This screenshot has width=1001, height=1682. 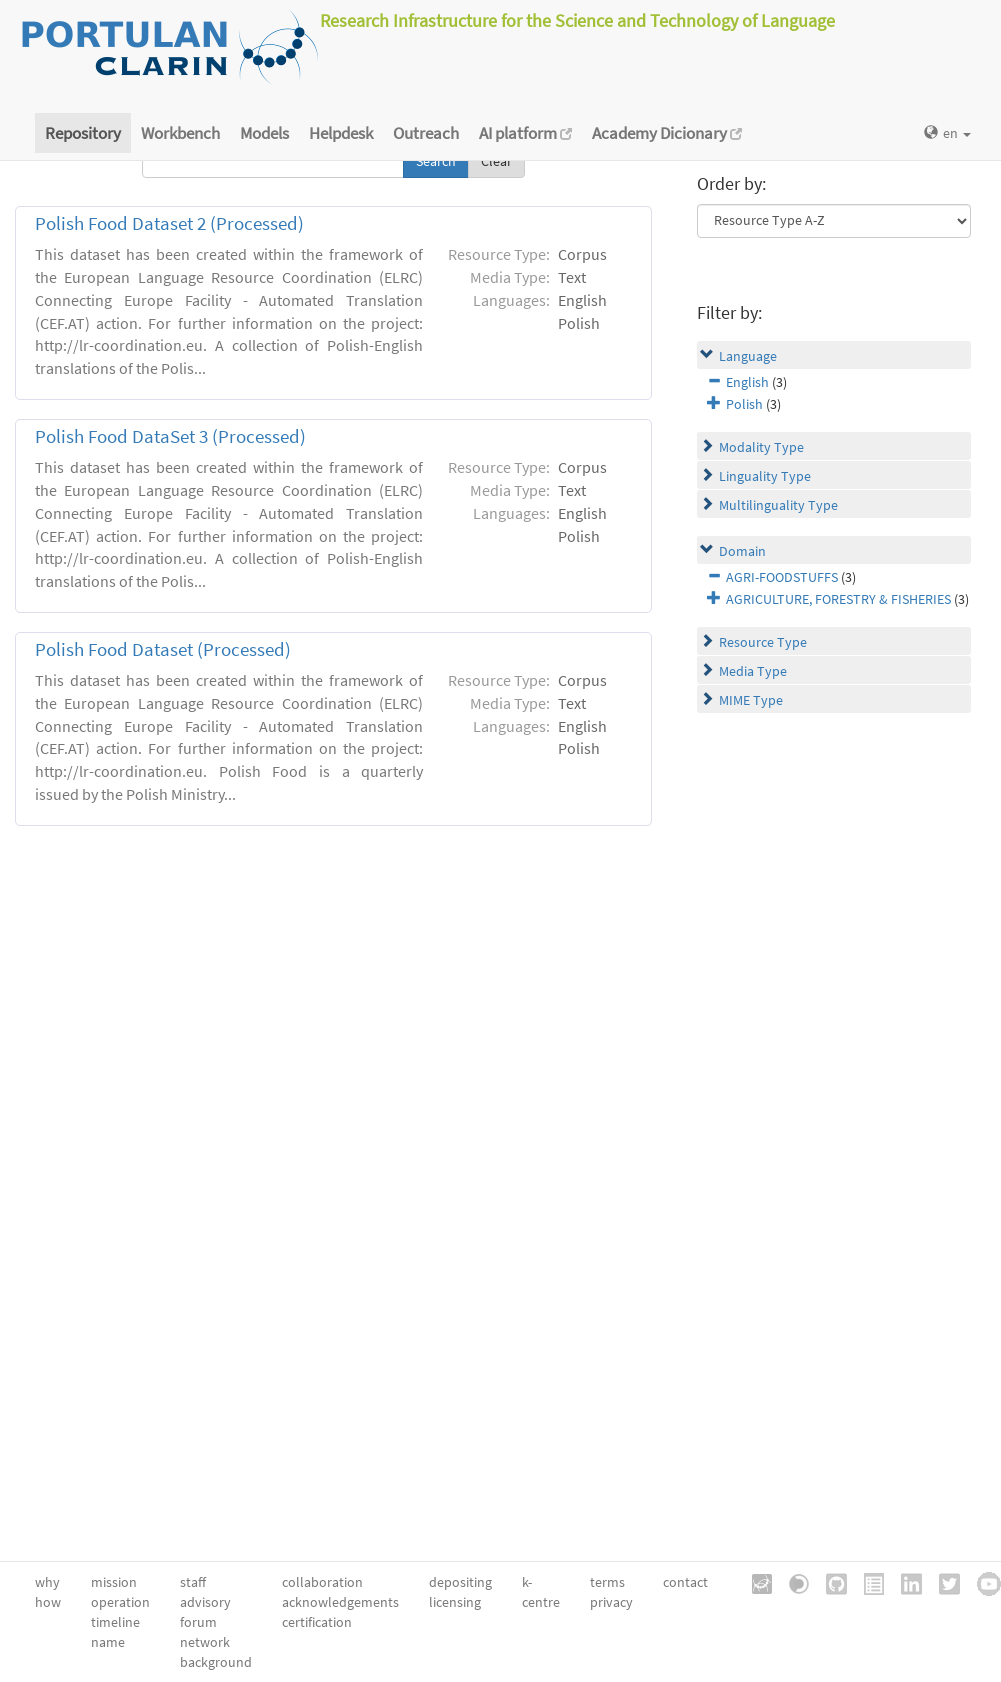 What do you see at coordinates (193, 1582) in the screenshot?
I see `staff` at bounding box center [193, 1582].